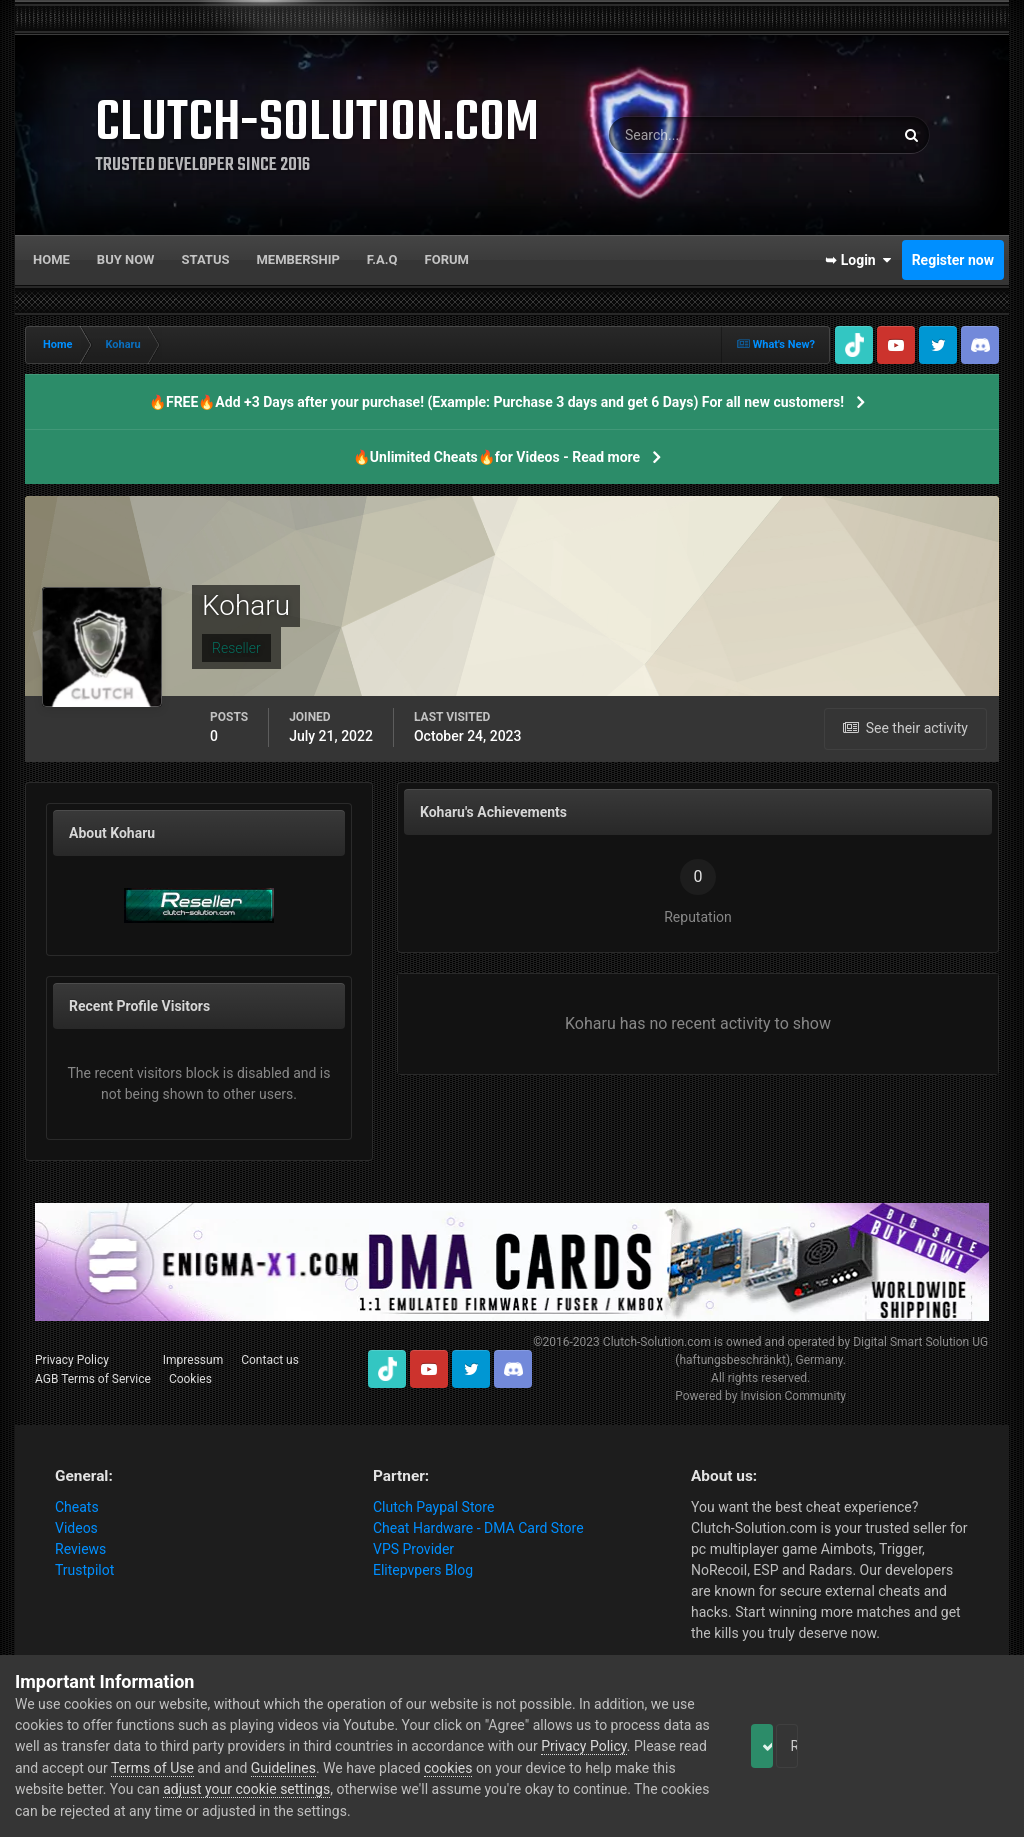 This screenshot has height=1837, width=1024. Describe the element at coordinates (496, 457) in the screenshot. I see `🔥Unlimited Cheats🔥for Videos - Read more` at that location.